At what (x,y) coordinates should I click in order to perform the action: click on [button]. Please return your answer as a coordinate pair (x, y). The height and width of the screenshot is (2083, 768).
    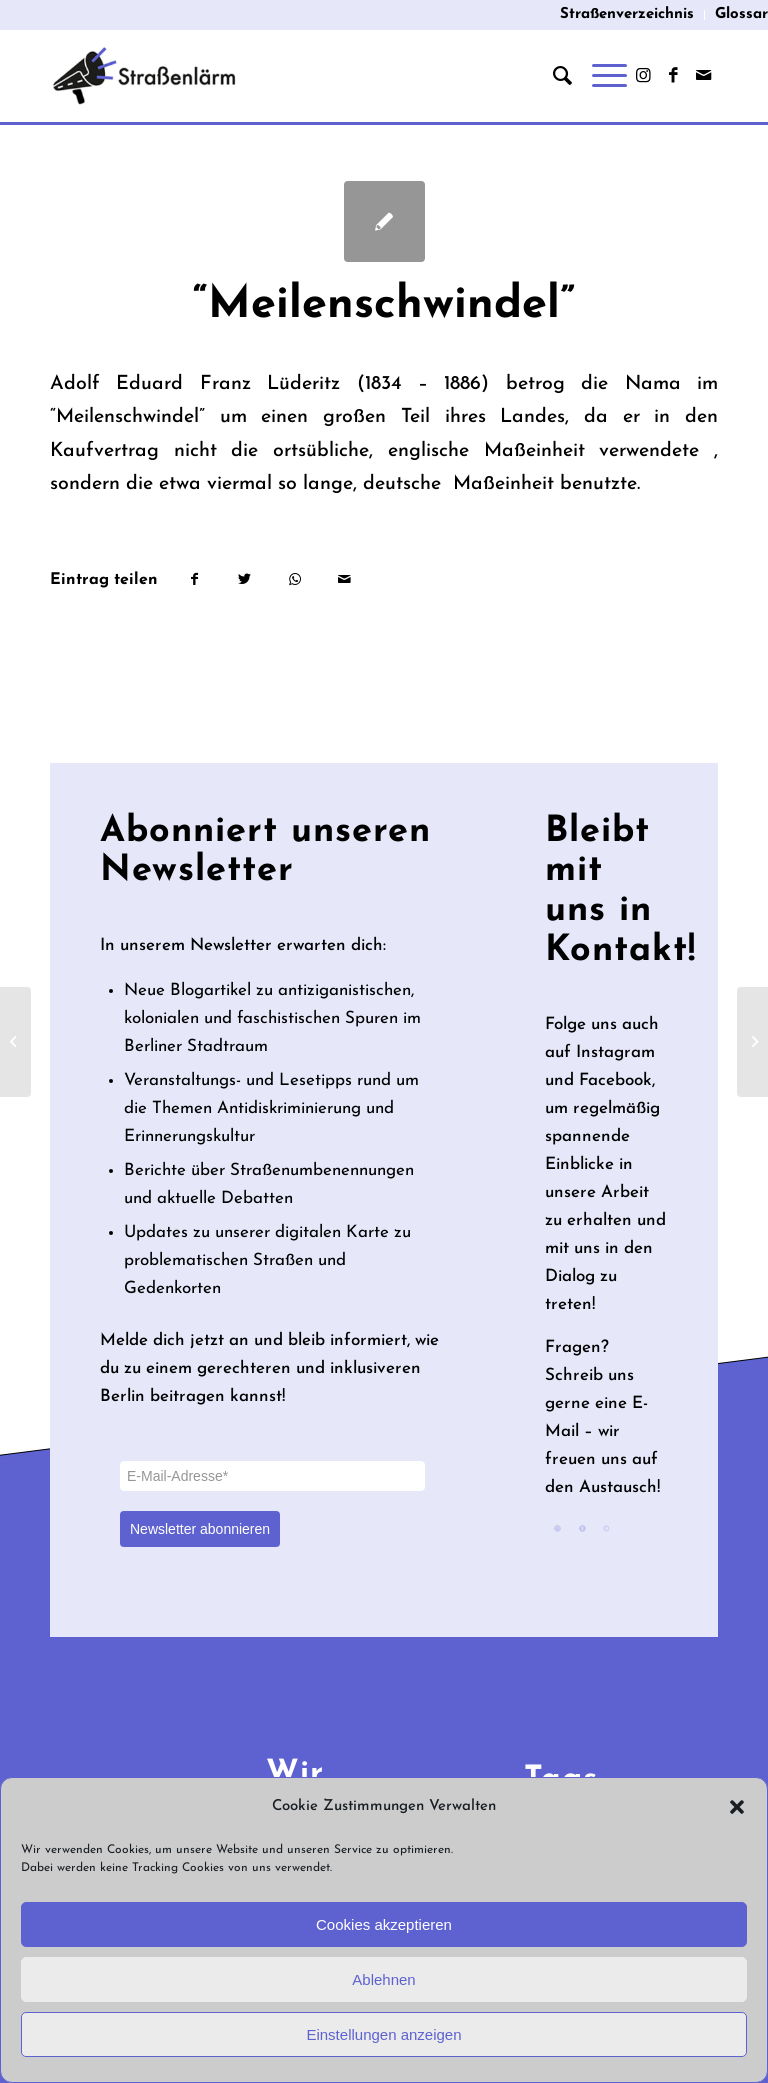
    Looking at the image, I should click on (737, 1807).